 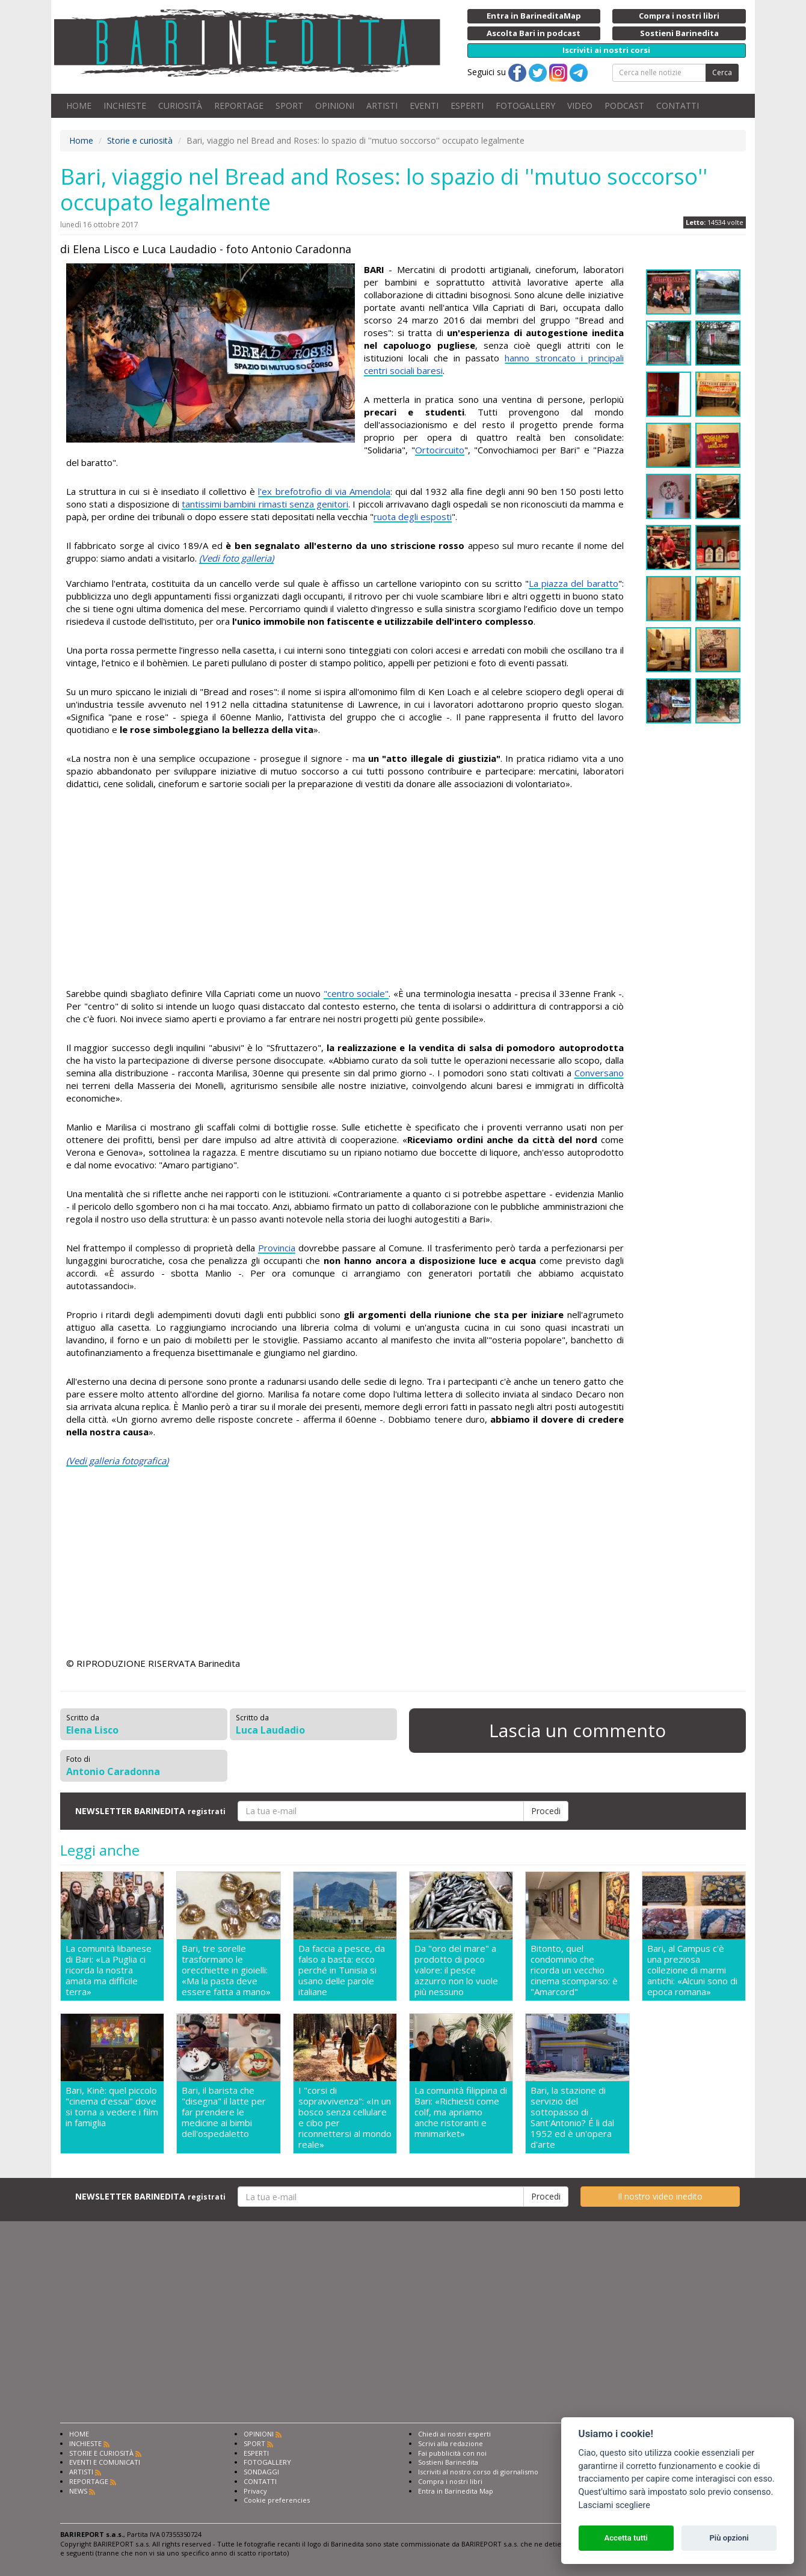 I want to click on Ortocircuito, so click(x=439, y=450).